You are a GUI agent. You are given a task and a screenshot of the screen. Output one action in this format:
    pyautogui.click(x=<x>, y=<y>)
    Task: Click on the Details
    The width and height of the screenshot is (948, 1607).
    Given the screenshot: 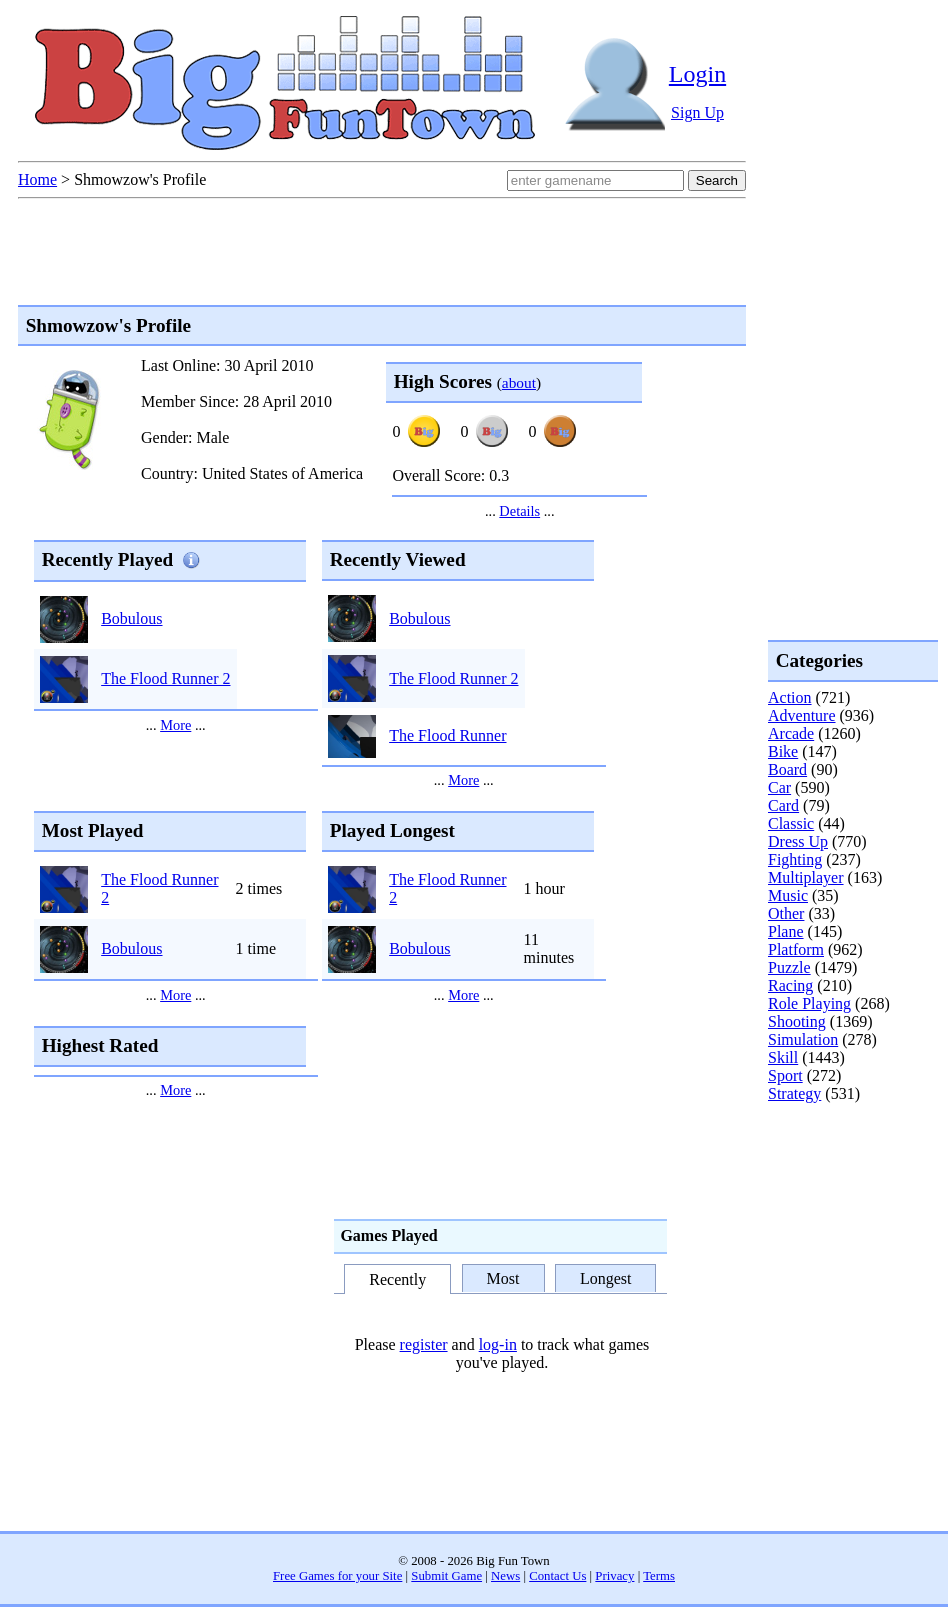 What is the action you would take?
    pyautogui.click(x=519, y=511)
    